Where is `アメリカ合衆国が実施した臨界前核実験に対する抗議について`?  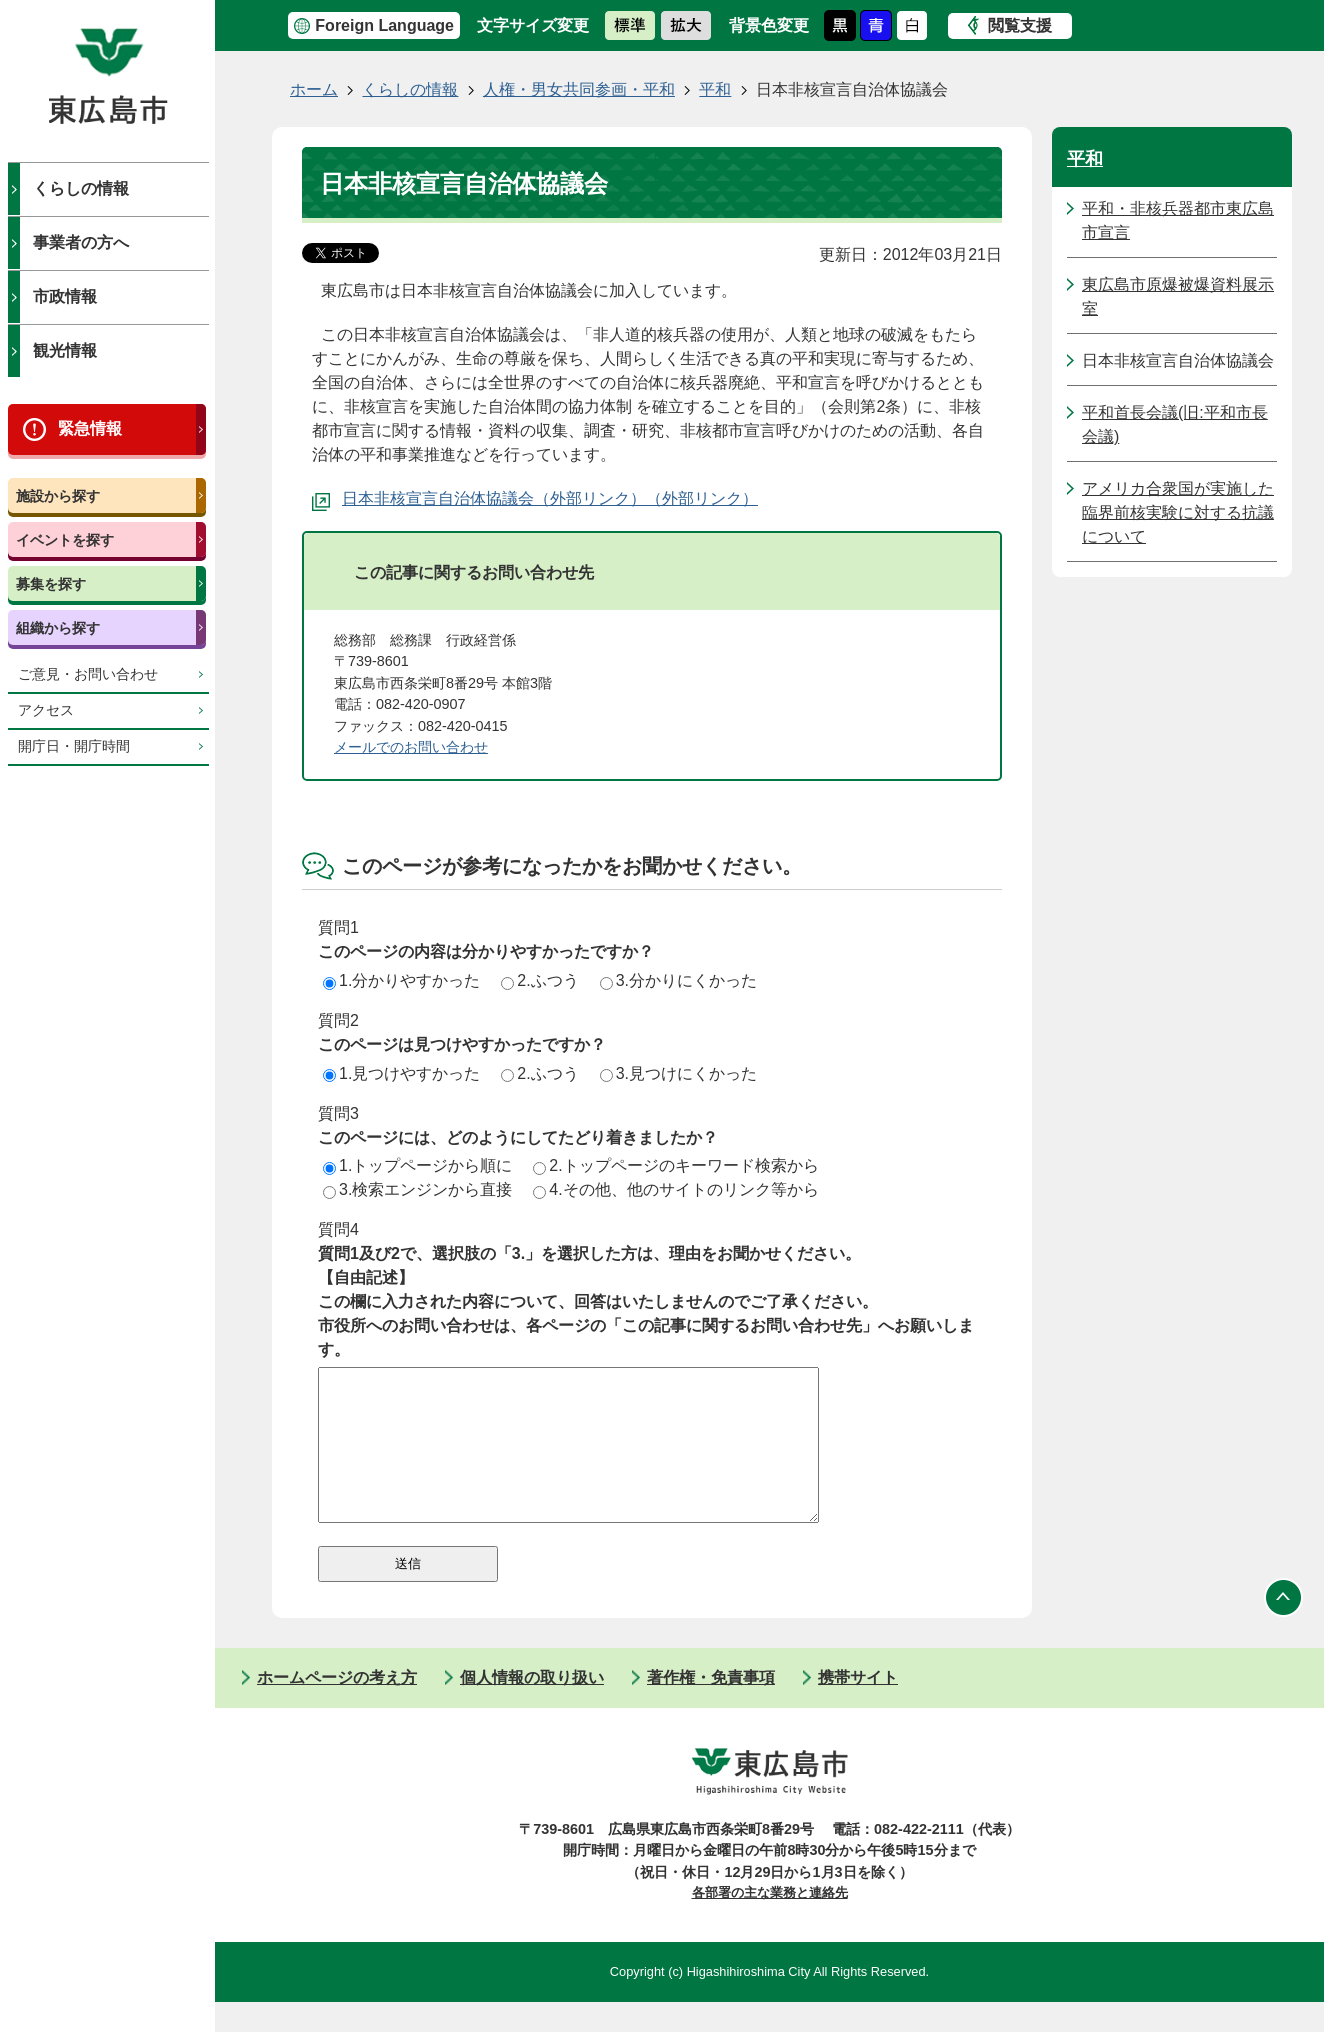
アメリカ合衆国が実施した臨界前核実験に対する抗議について is located at coordinates (1178, 512).